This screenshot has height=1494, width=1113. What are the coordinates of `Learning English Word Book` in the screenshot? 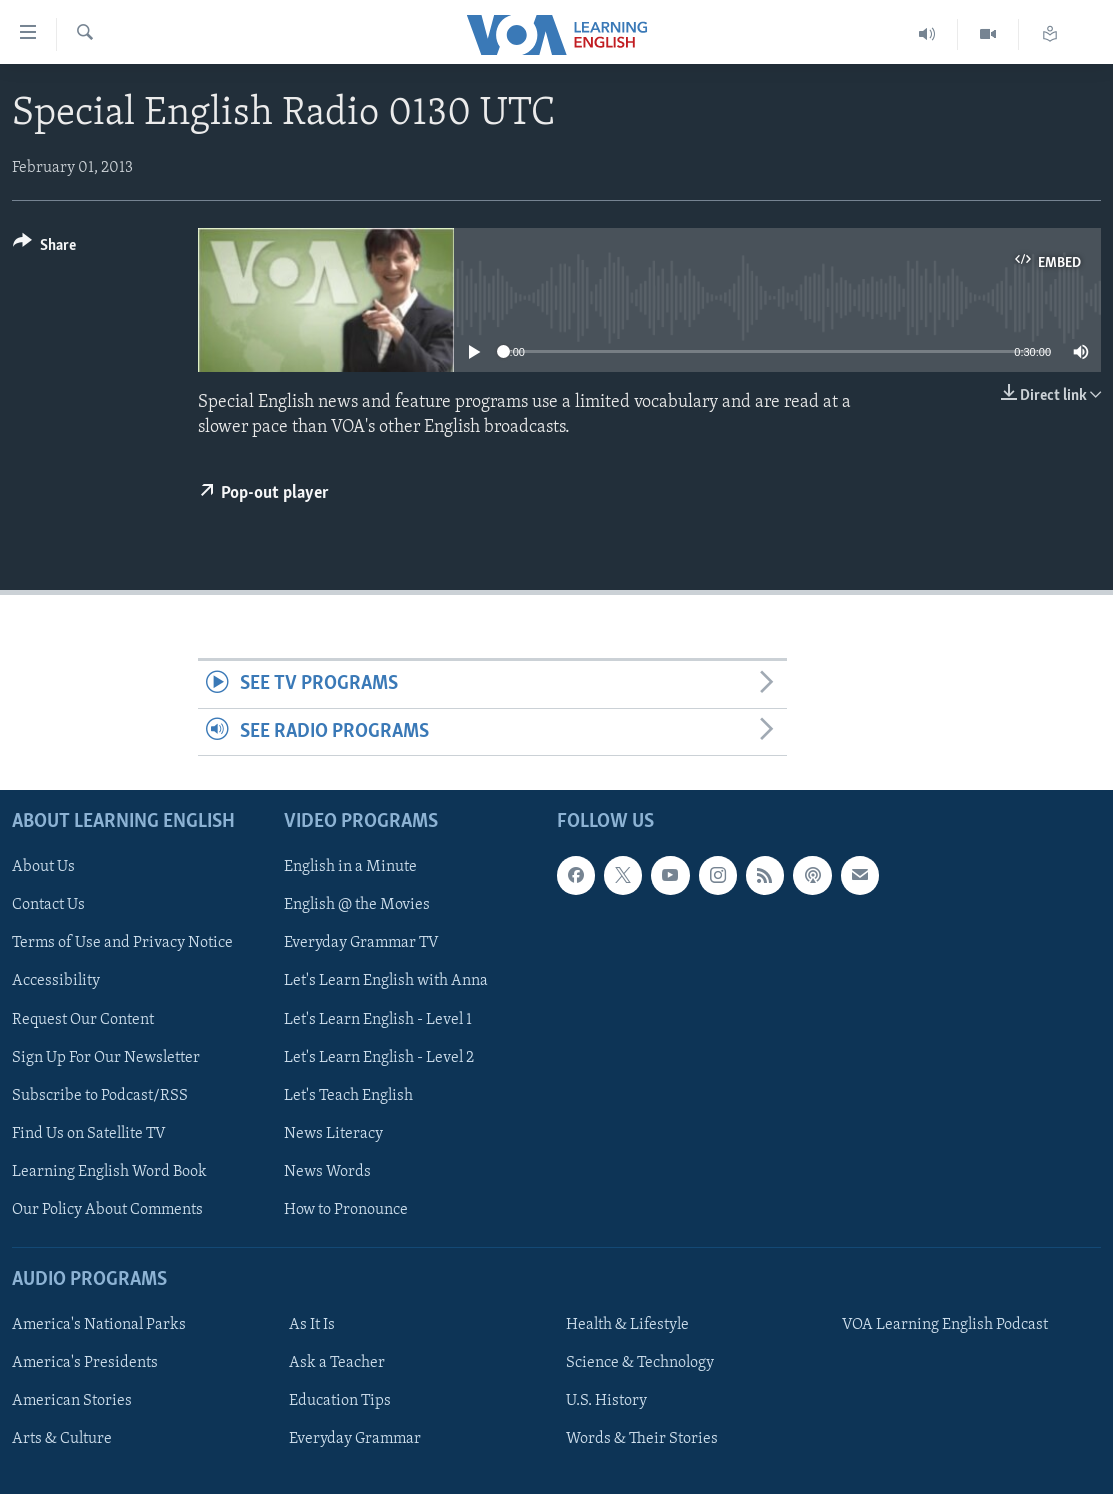 It's located at (109, 1172).